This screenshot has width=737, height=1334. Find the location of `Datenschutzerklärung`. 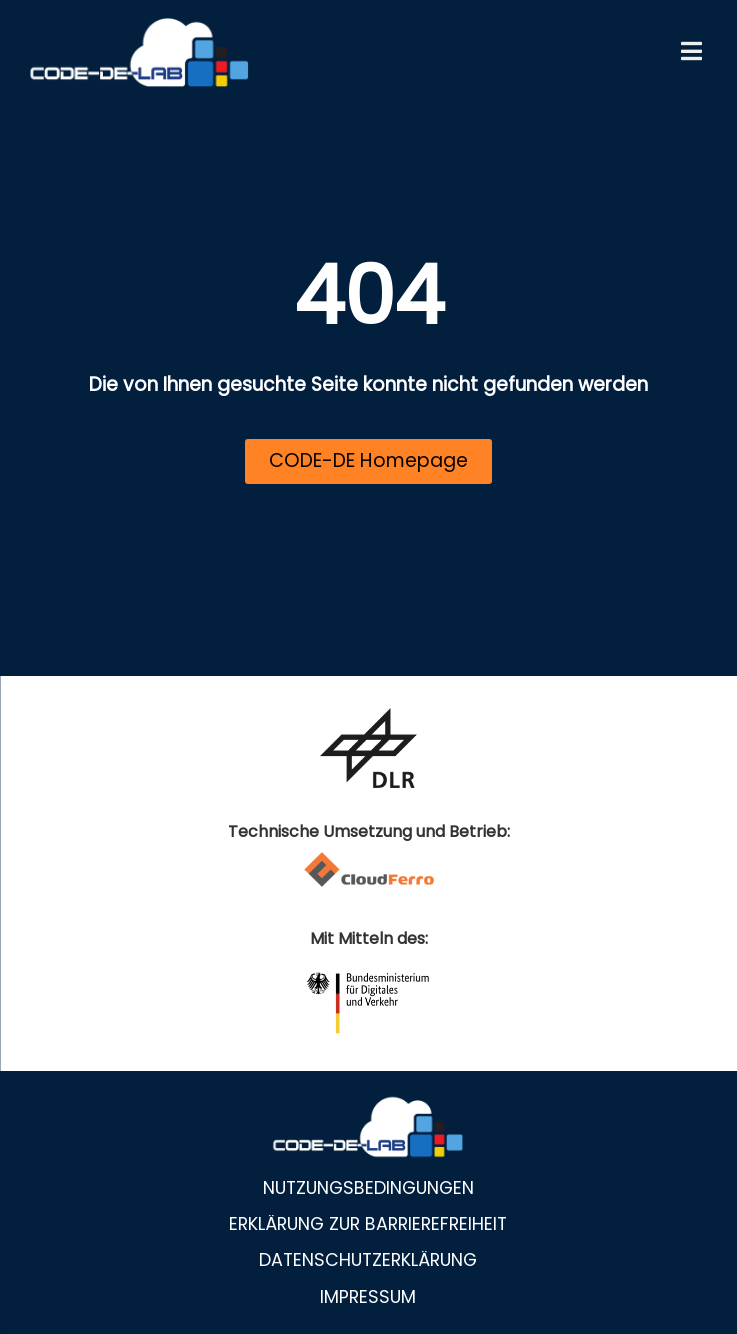

Datenschutzerklärung is located at coordinates (368, 1260).